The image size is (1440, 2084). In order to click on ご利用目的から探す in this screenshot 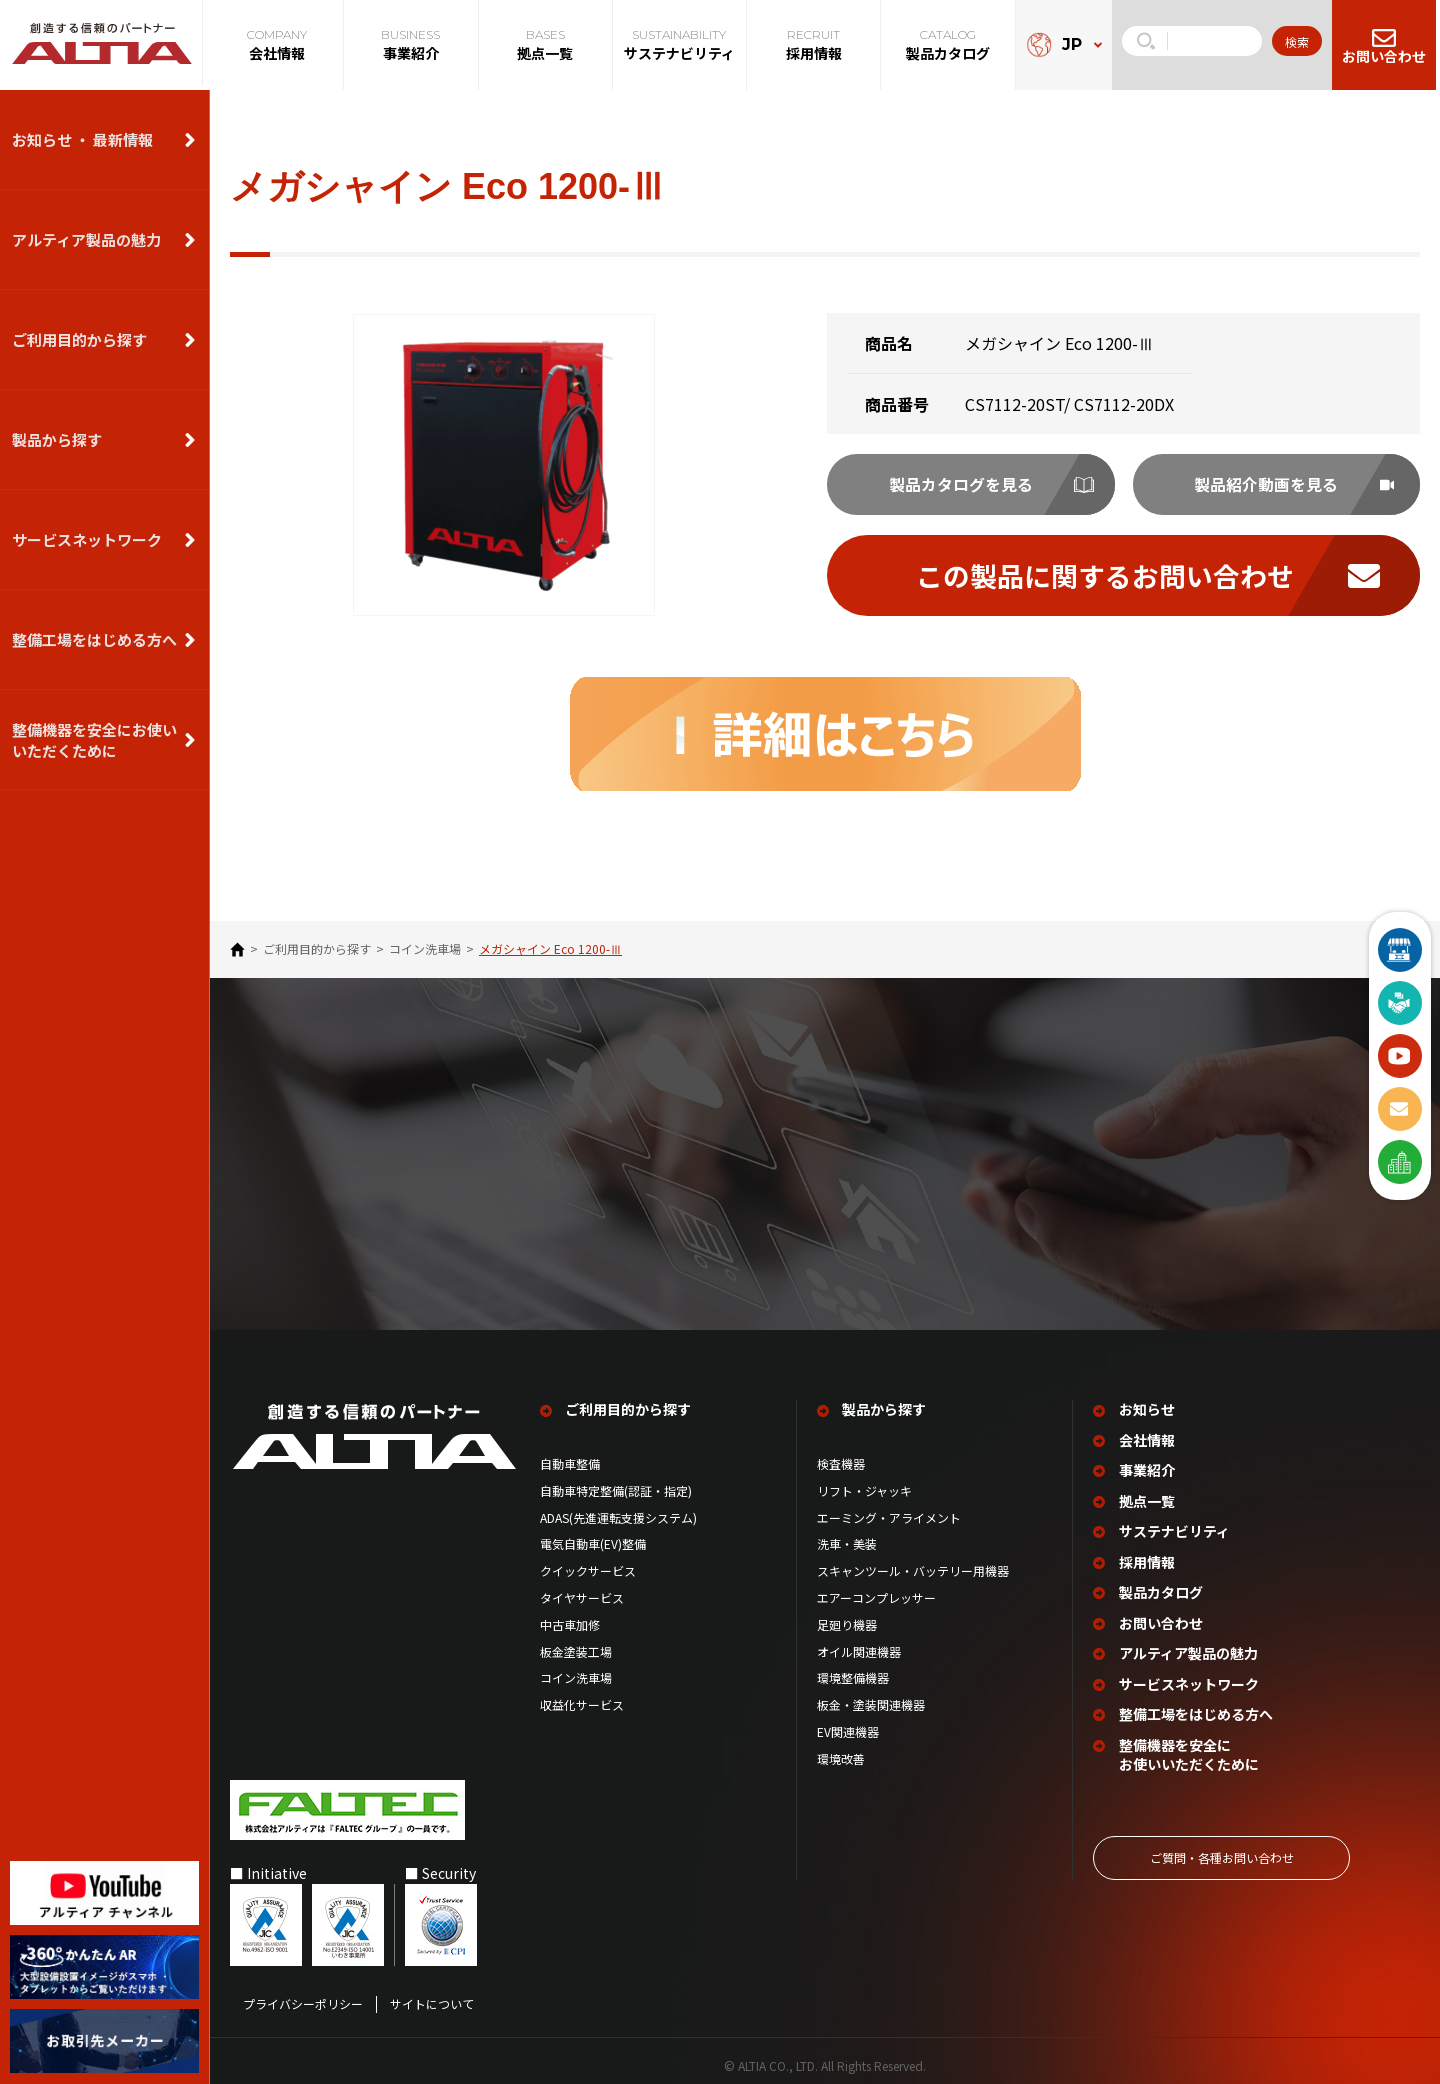, I will do `click(79, 339)`.